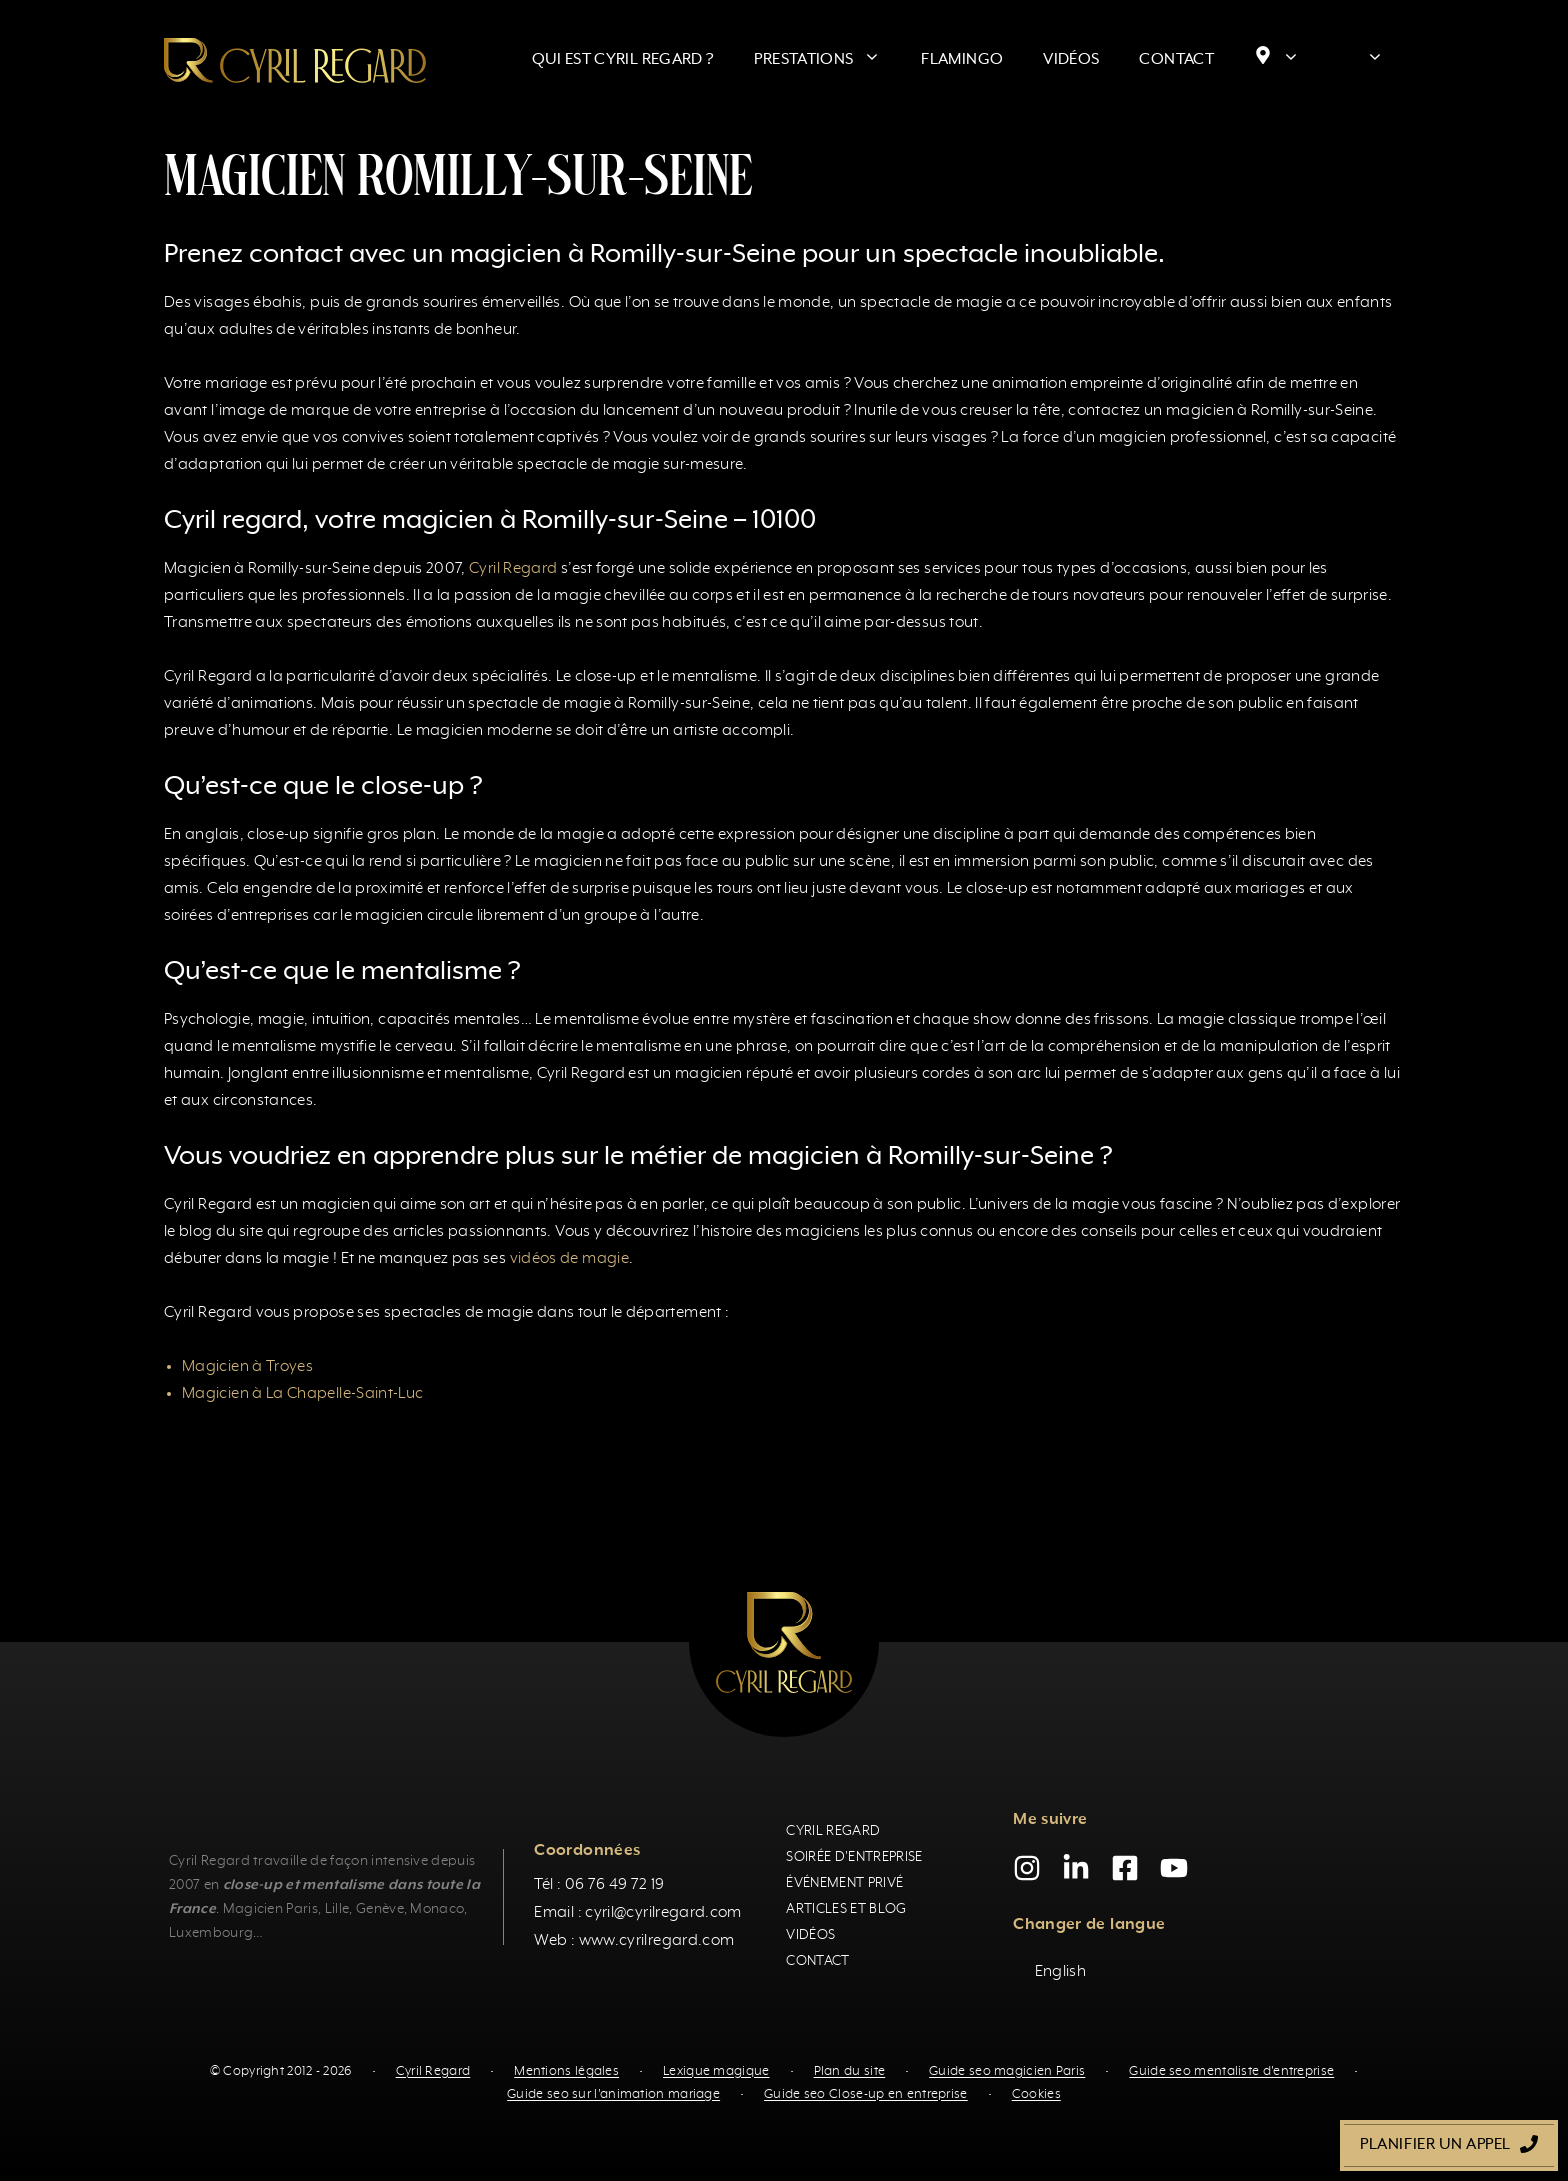 This screenshot has width=1568, height=2181. I want to click on Magicien à La Chapelle-Saint-Luc, so click(303, 1394).